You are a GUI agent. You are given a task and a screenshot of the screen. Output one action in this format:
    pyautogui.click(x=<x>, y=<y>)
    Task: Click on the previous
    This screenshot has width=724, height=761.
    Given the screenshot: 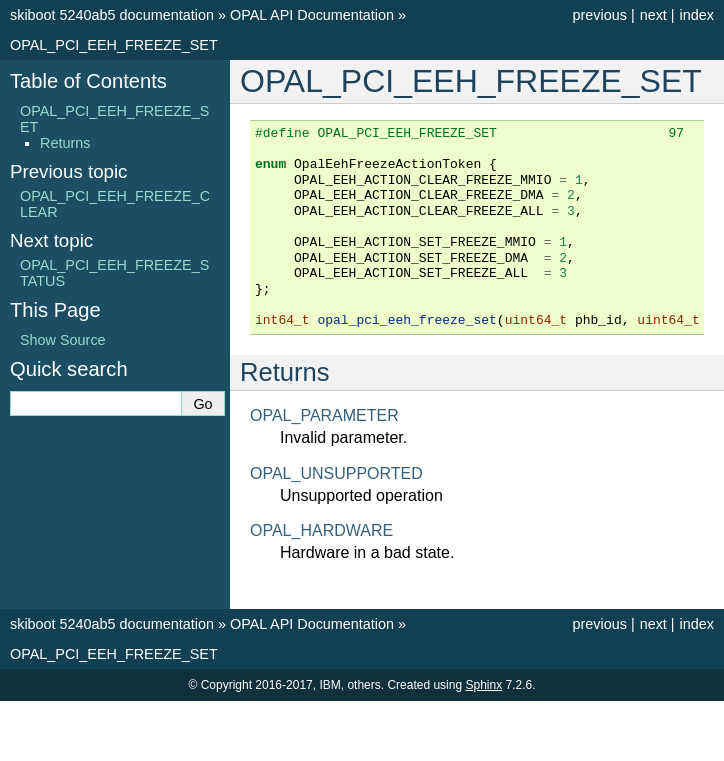 What is the action you would take?
    pyautogui.click(x=599, y=15)
    